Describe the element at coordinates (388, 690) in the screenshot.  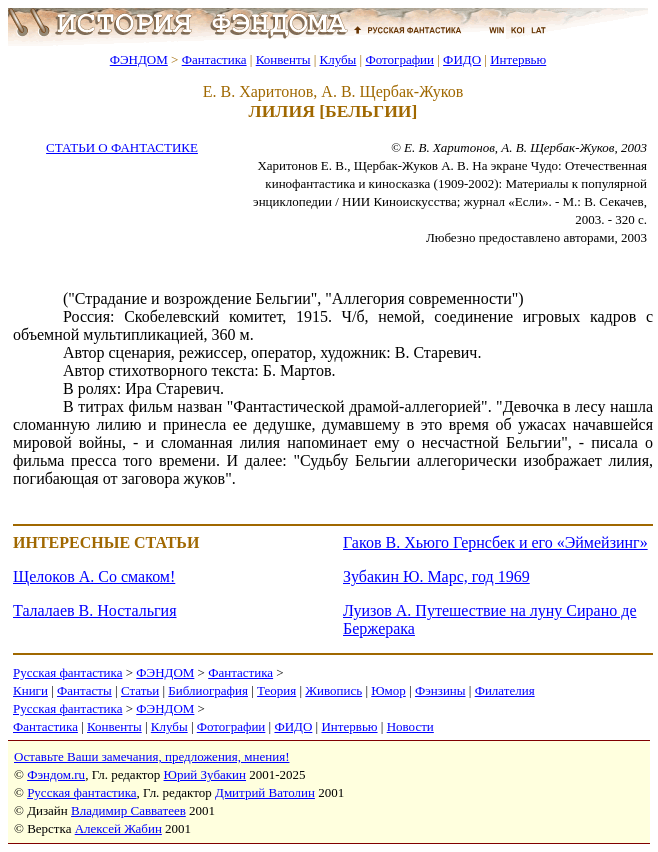
I see `Юмор` at that location.